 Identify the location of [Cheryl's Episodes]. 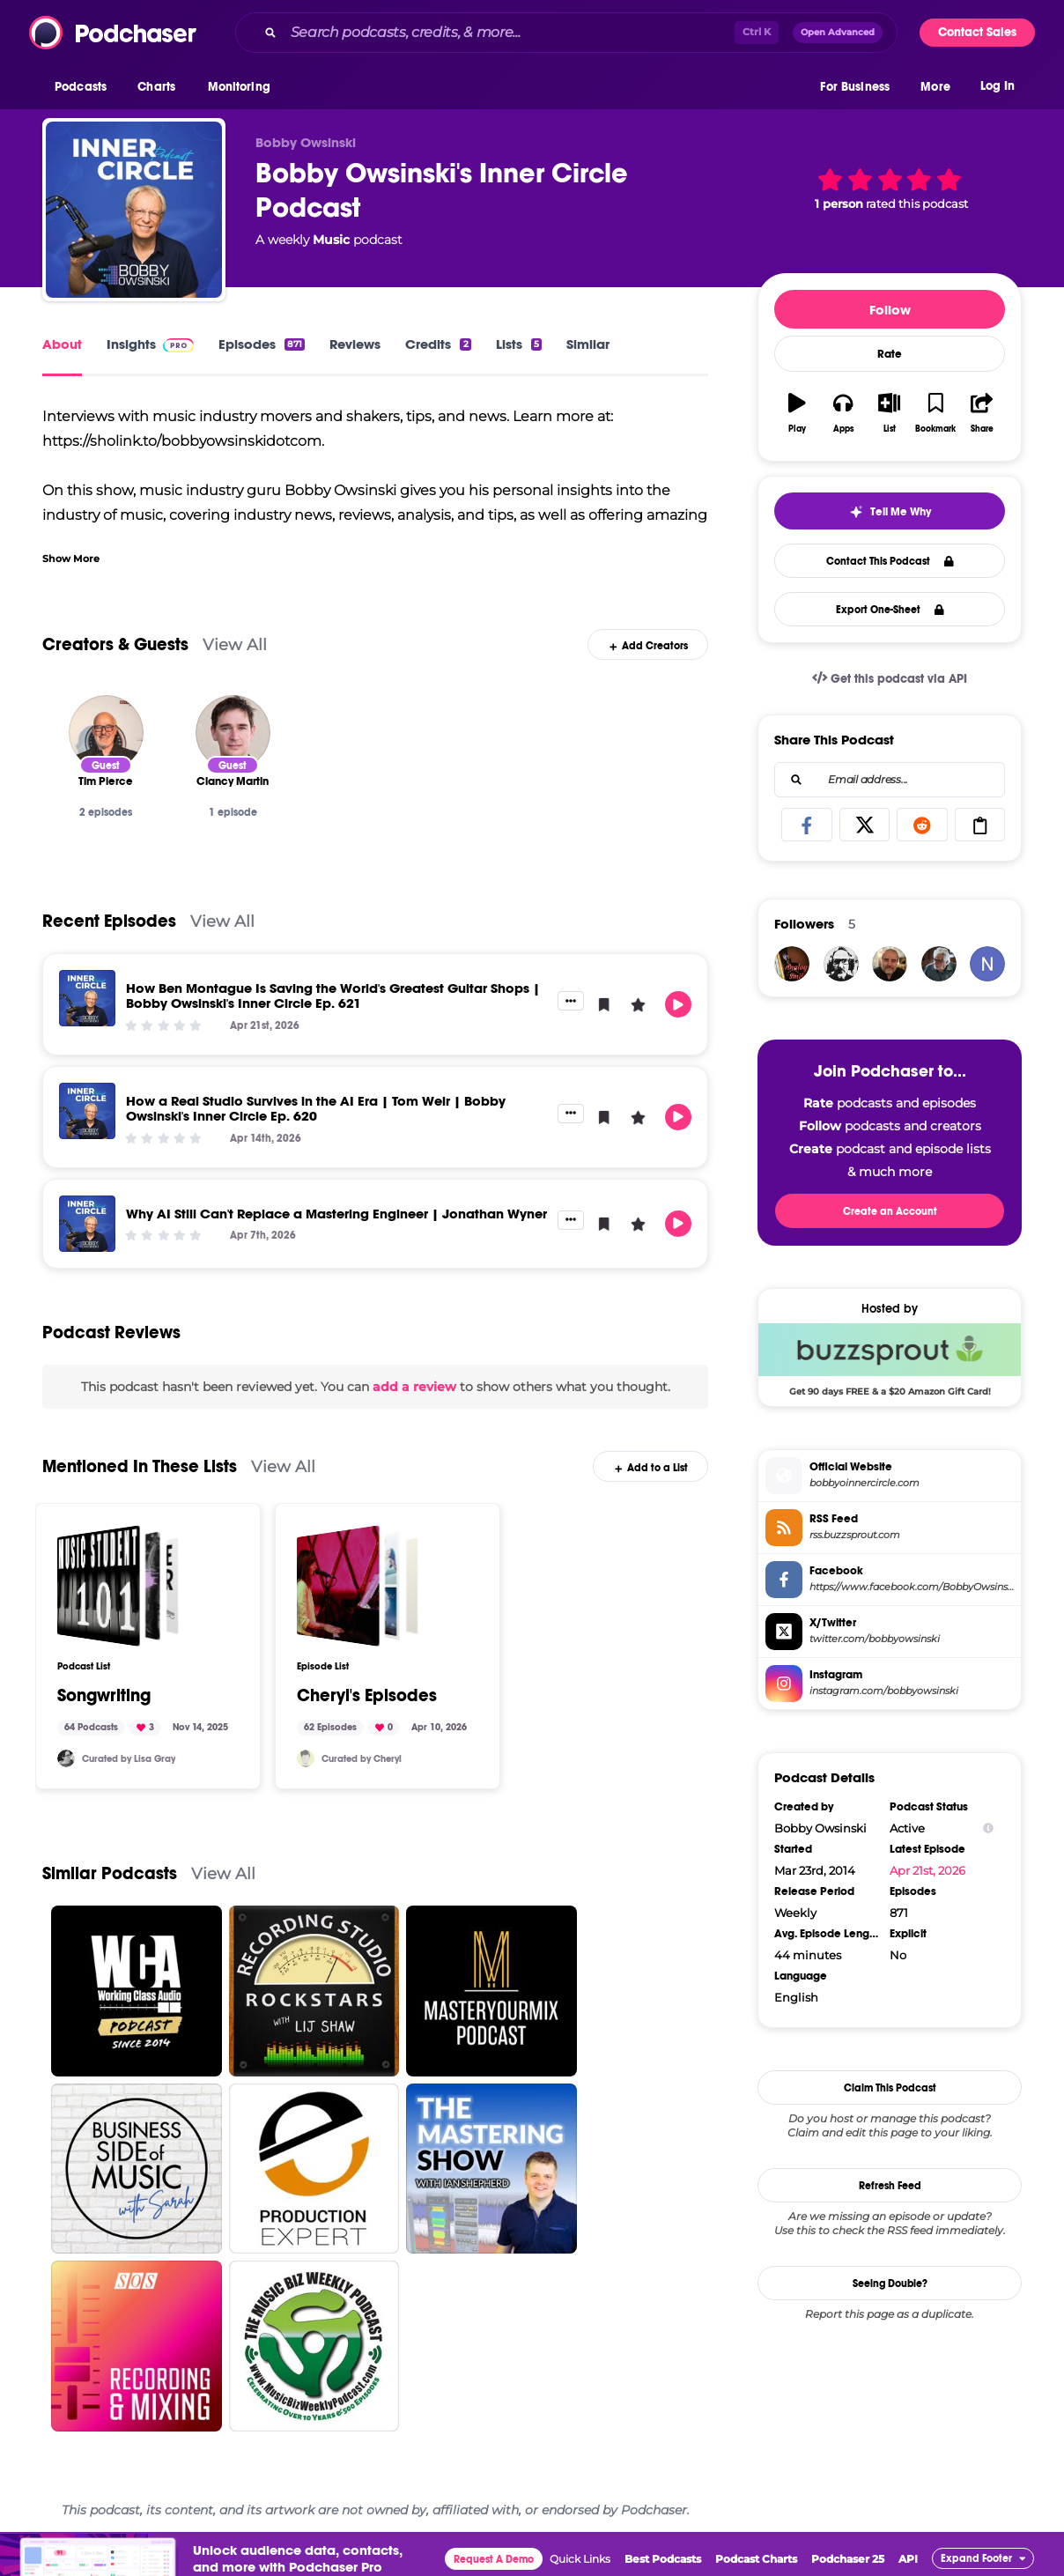
(357, 1586).